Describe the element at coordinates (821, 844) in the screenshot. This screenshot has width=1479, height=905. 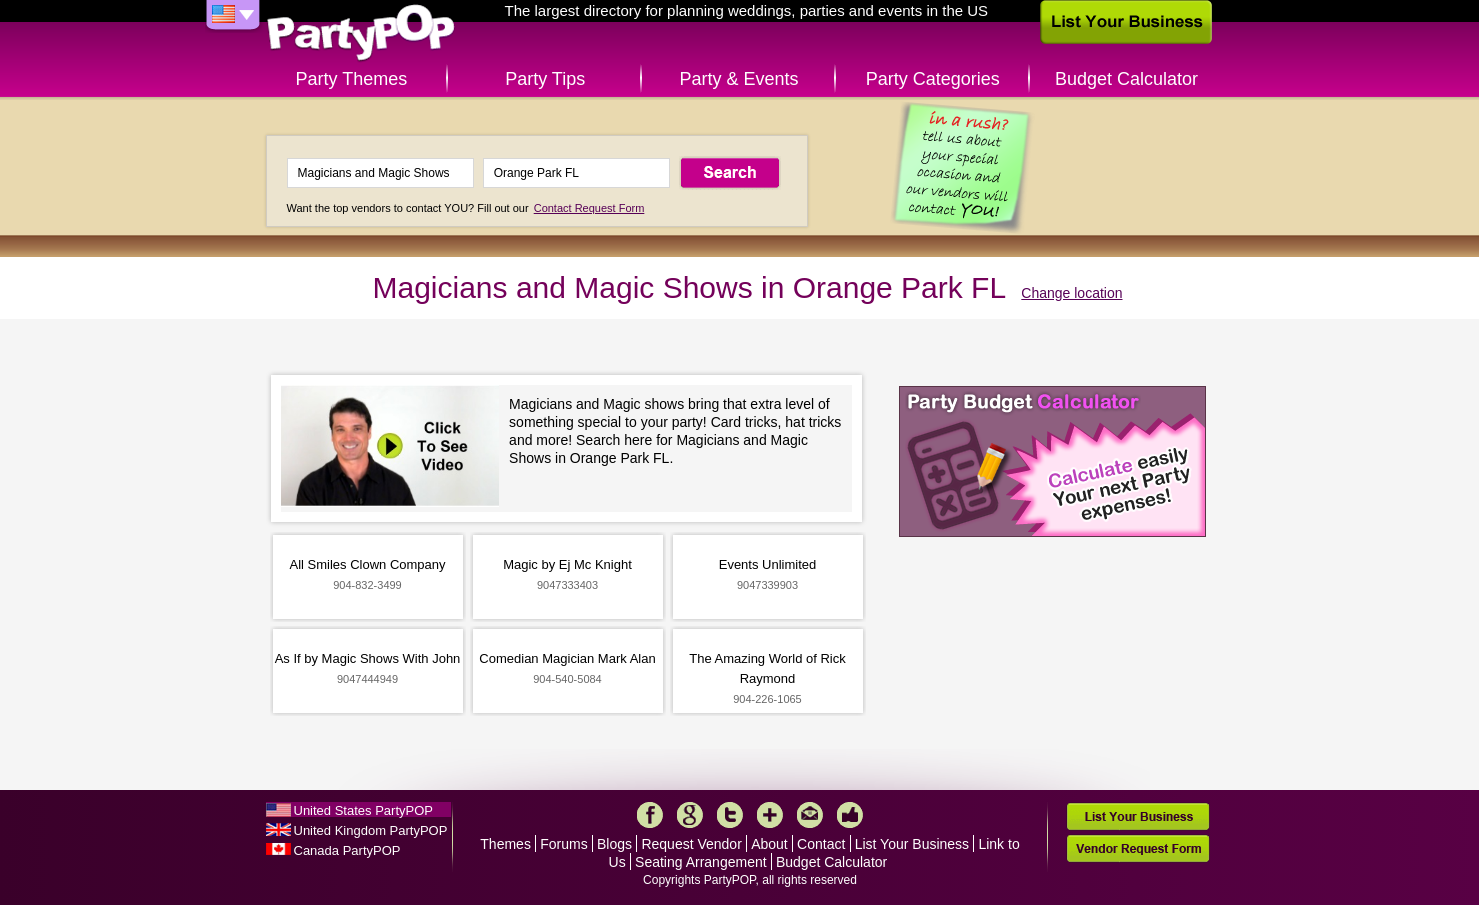
I see `Contact` at that location.